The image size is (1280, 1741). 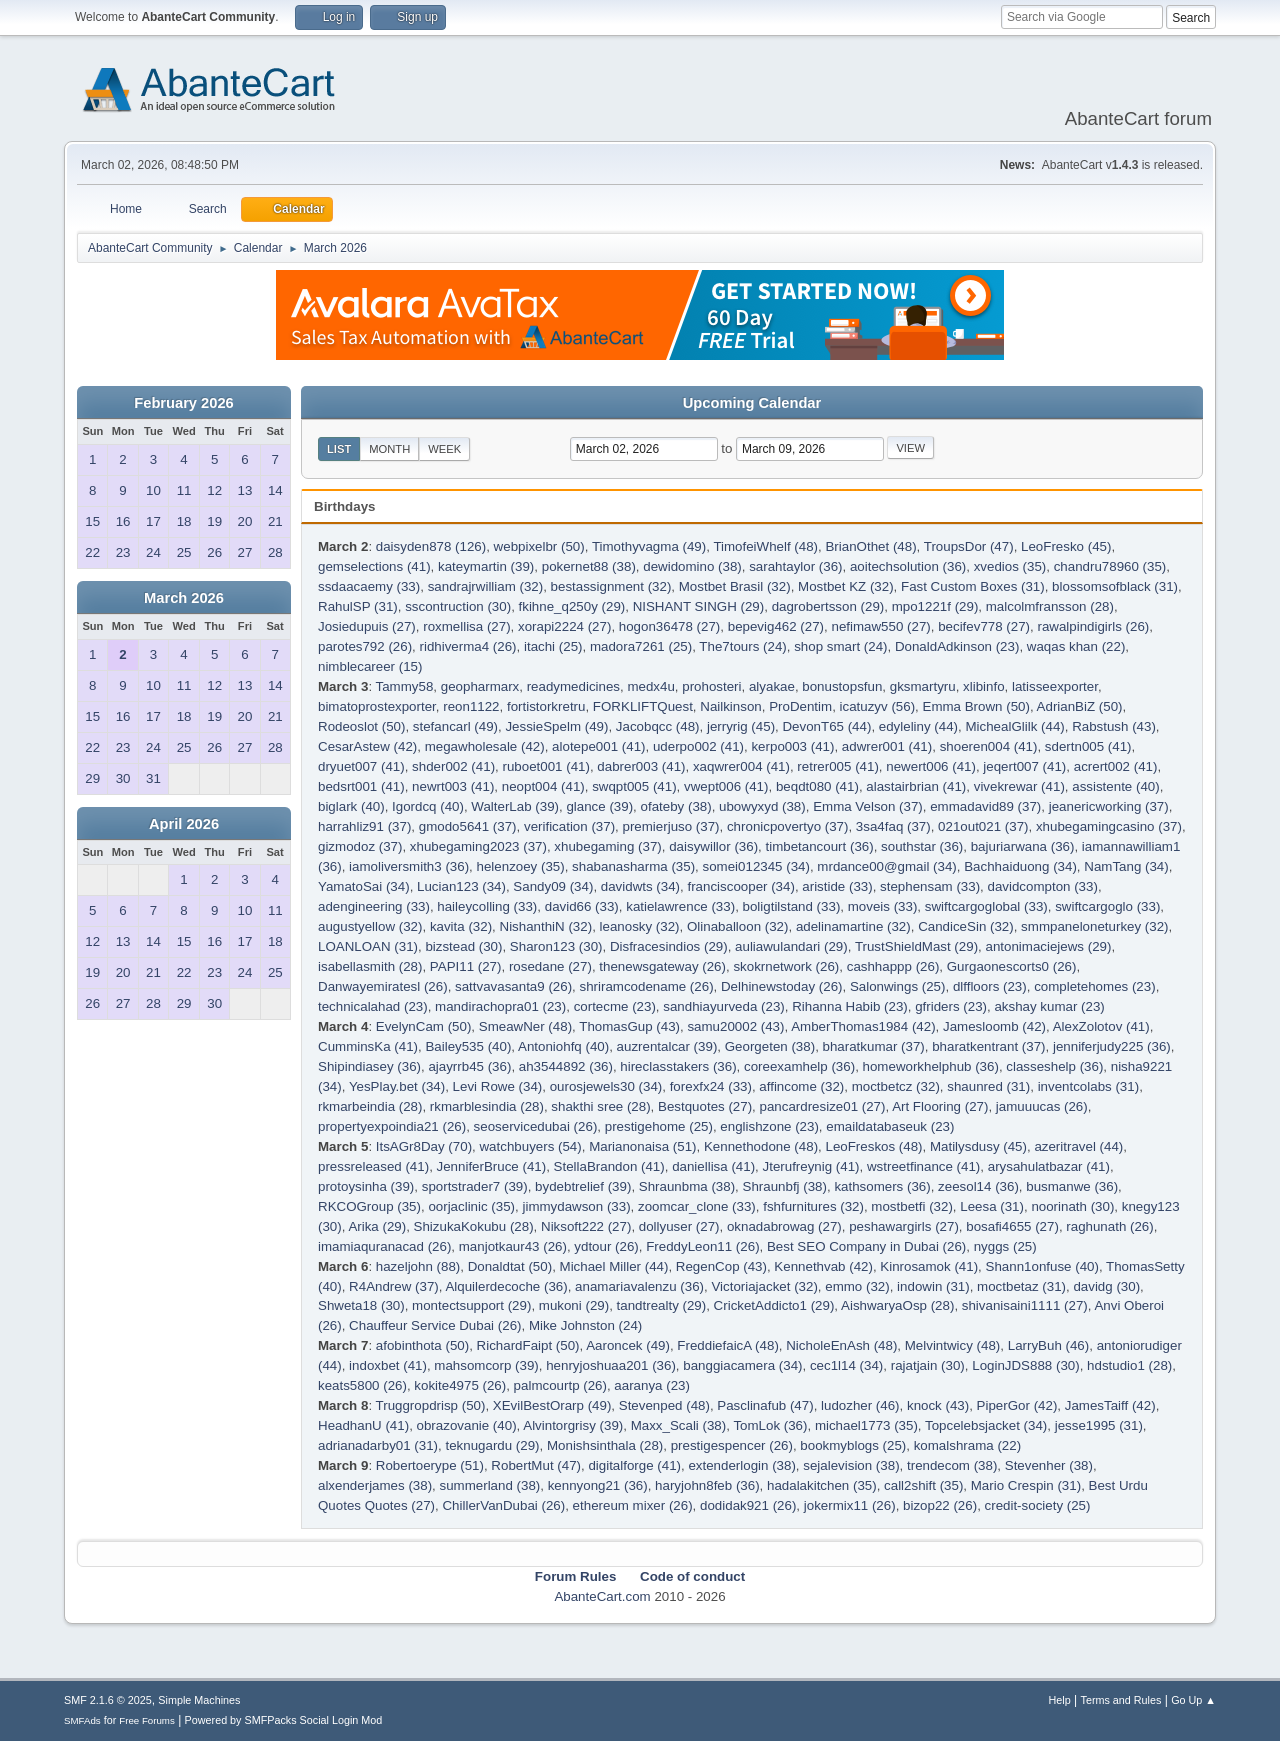 I want to click on xhubegaming (37), so click(x=607, y=846).